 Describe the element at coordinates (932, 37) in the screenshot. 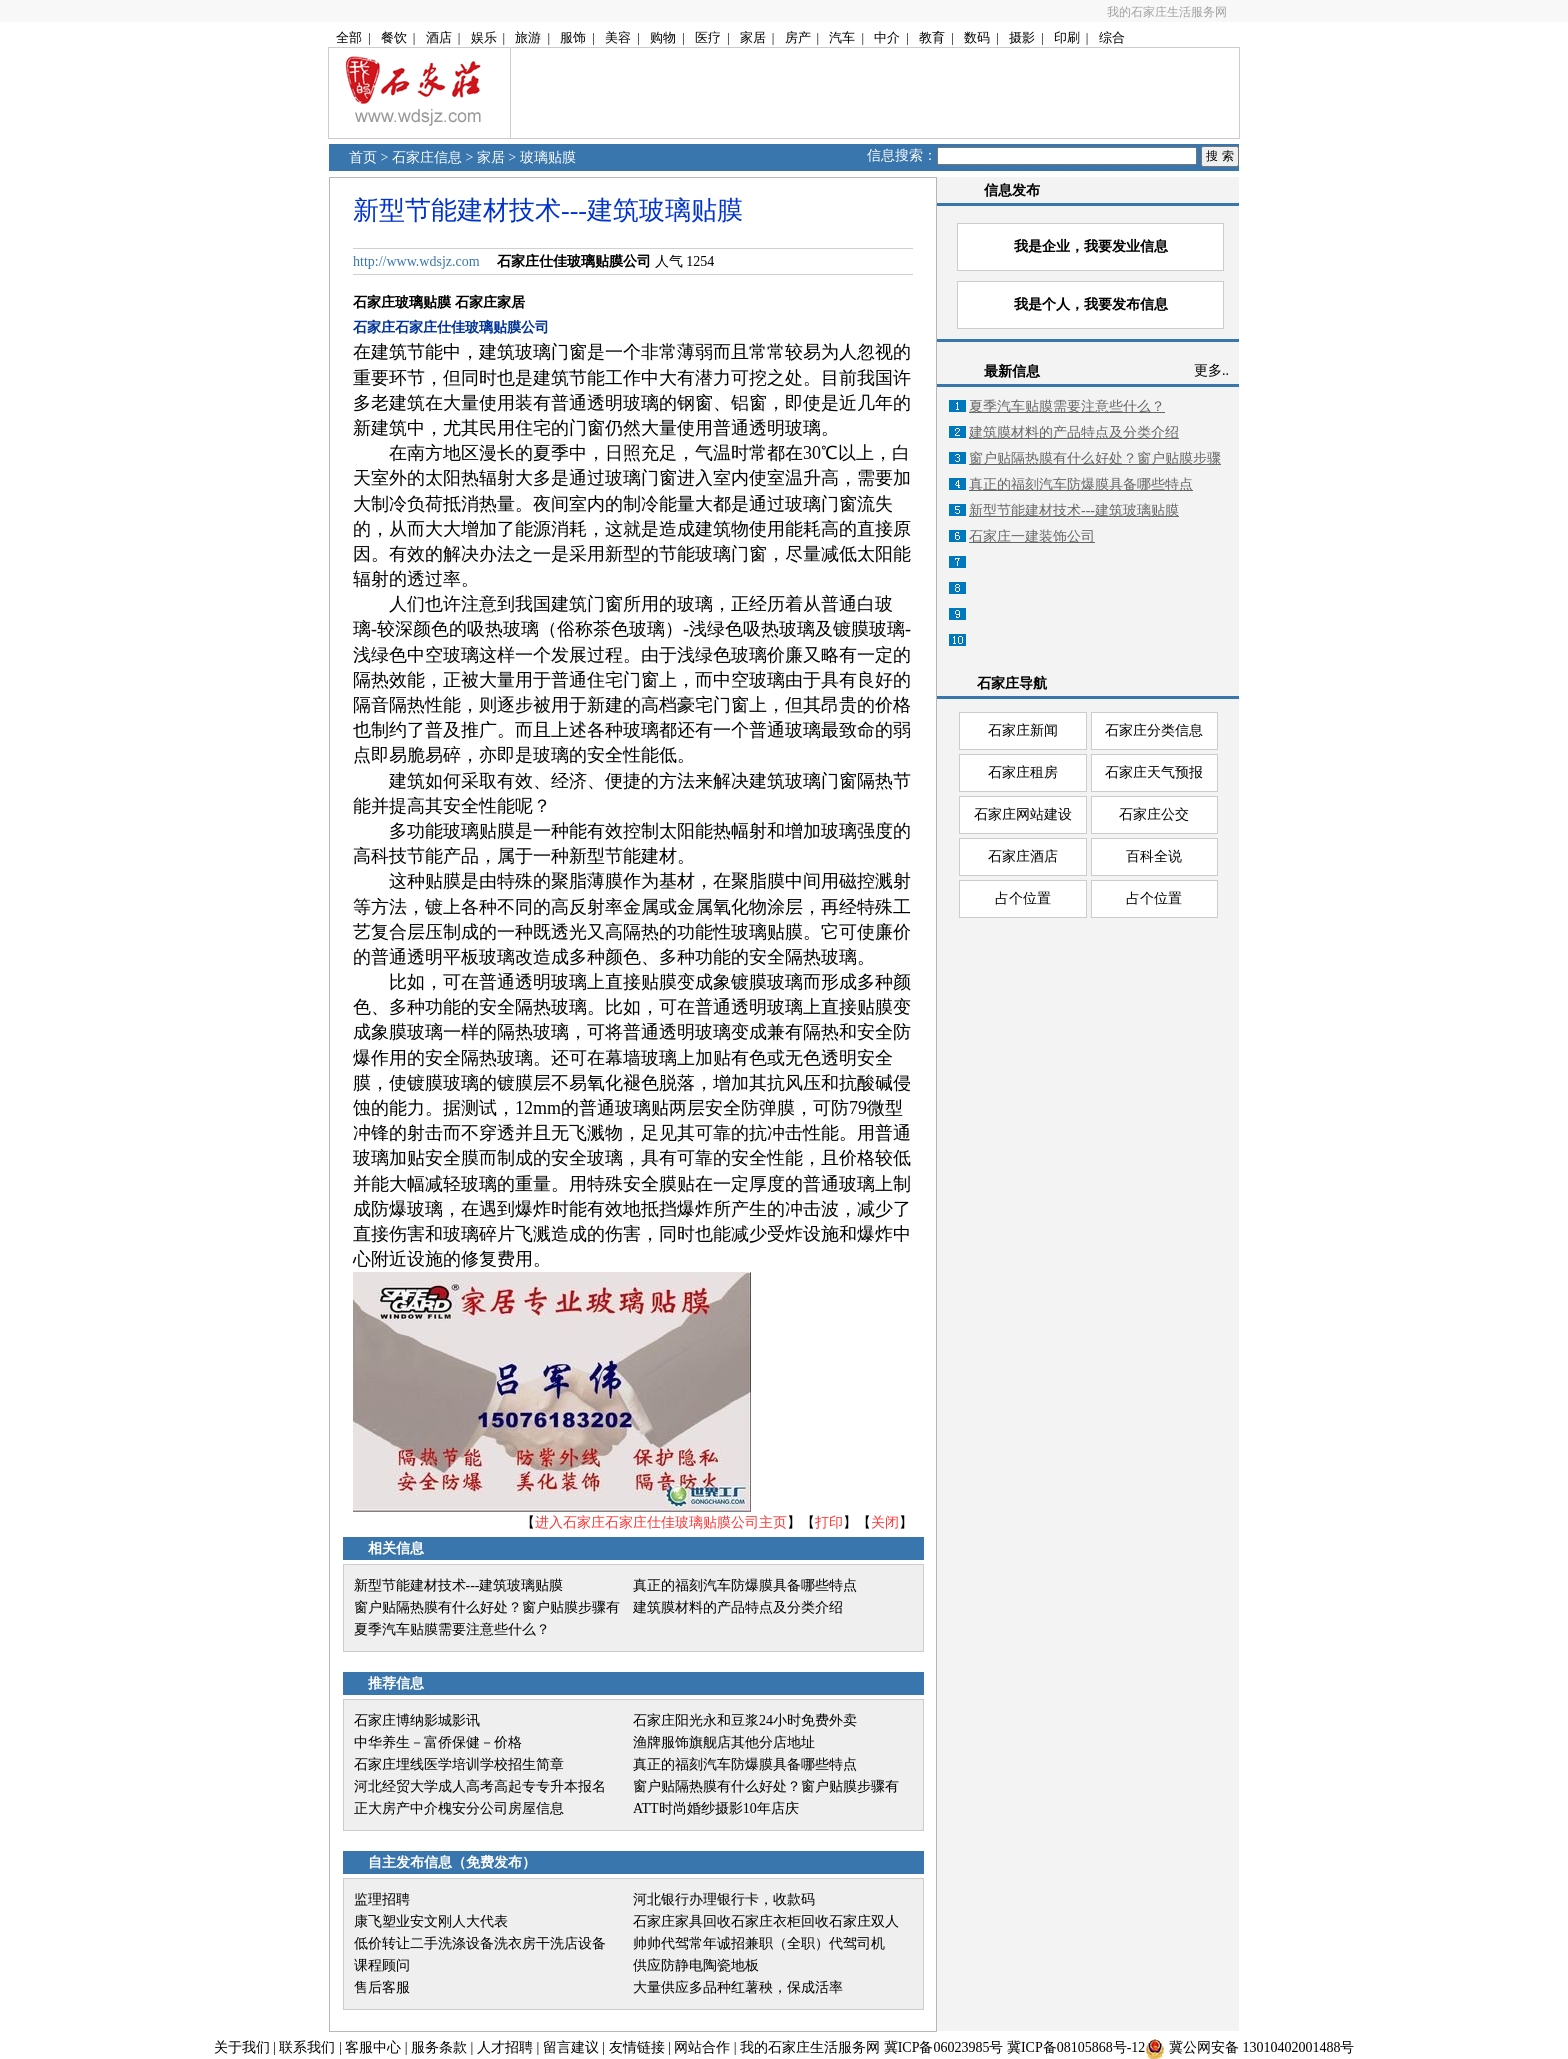

I see `教育` at that location.